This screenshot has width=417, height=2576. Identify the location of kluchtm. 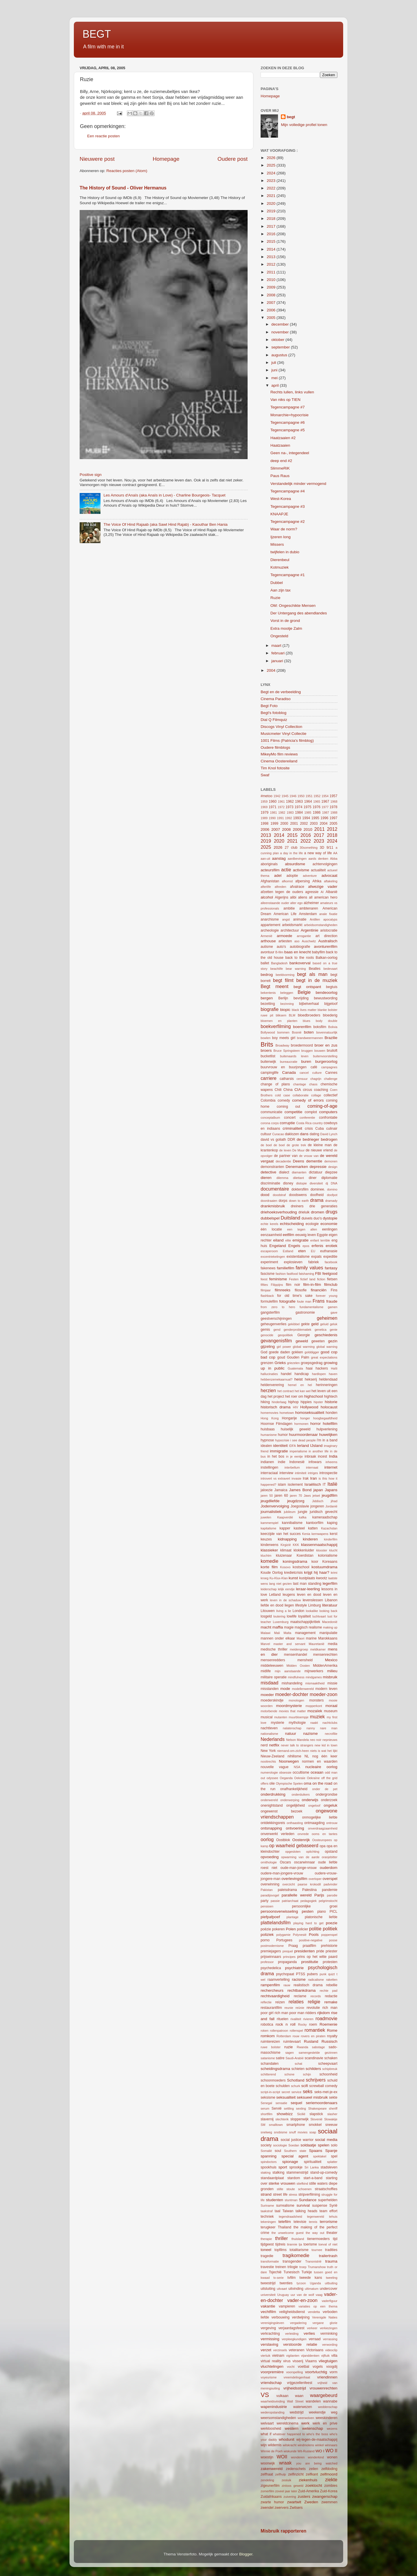
(266, 1555).